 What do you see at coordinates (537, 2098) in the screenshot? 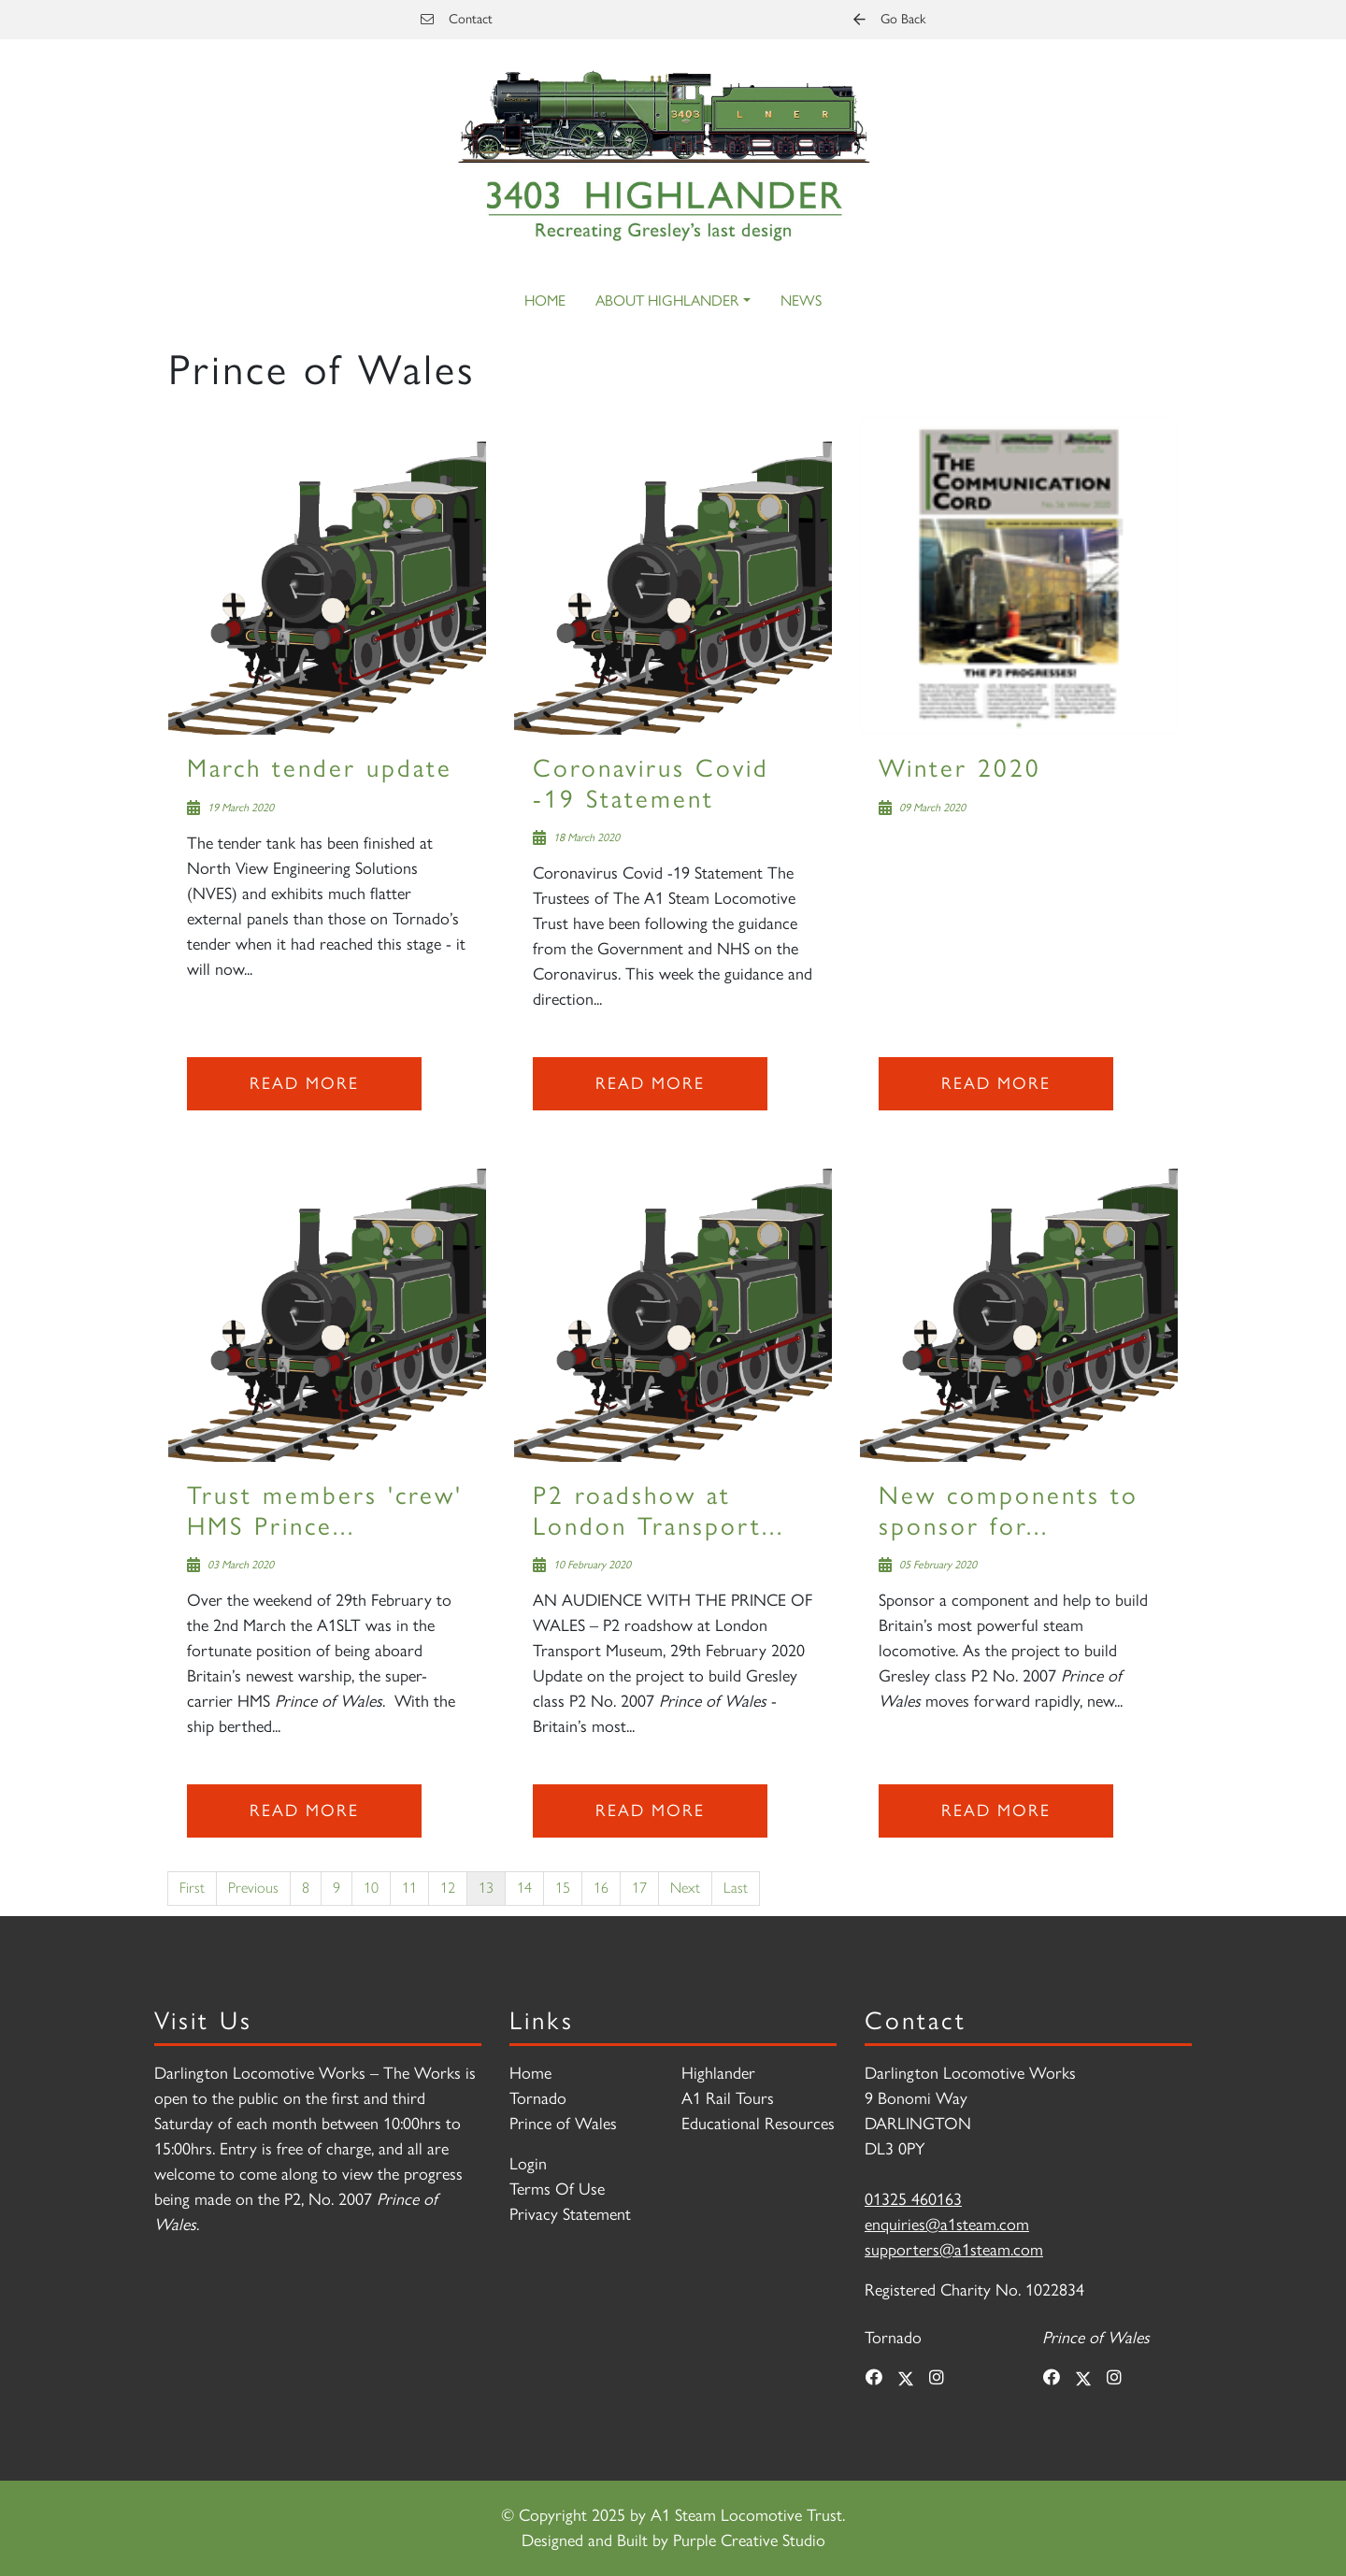
I see `Tornado` at bounding box center [537, 2098].